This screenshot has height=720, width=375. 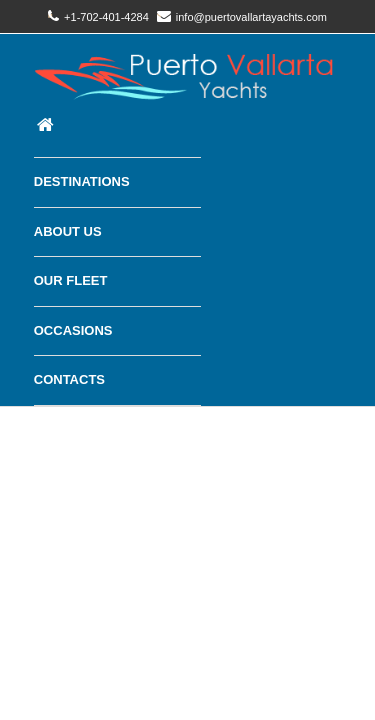 What do you see at coordinates (68, 231) in the screenshot?
I see `About Us` at bounding box center [68, 231].